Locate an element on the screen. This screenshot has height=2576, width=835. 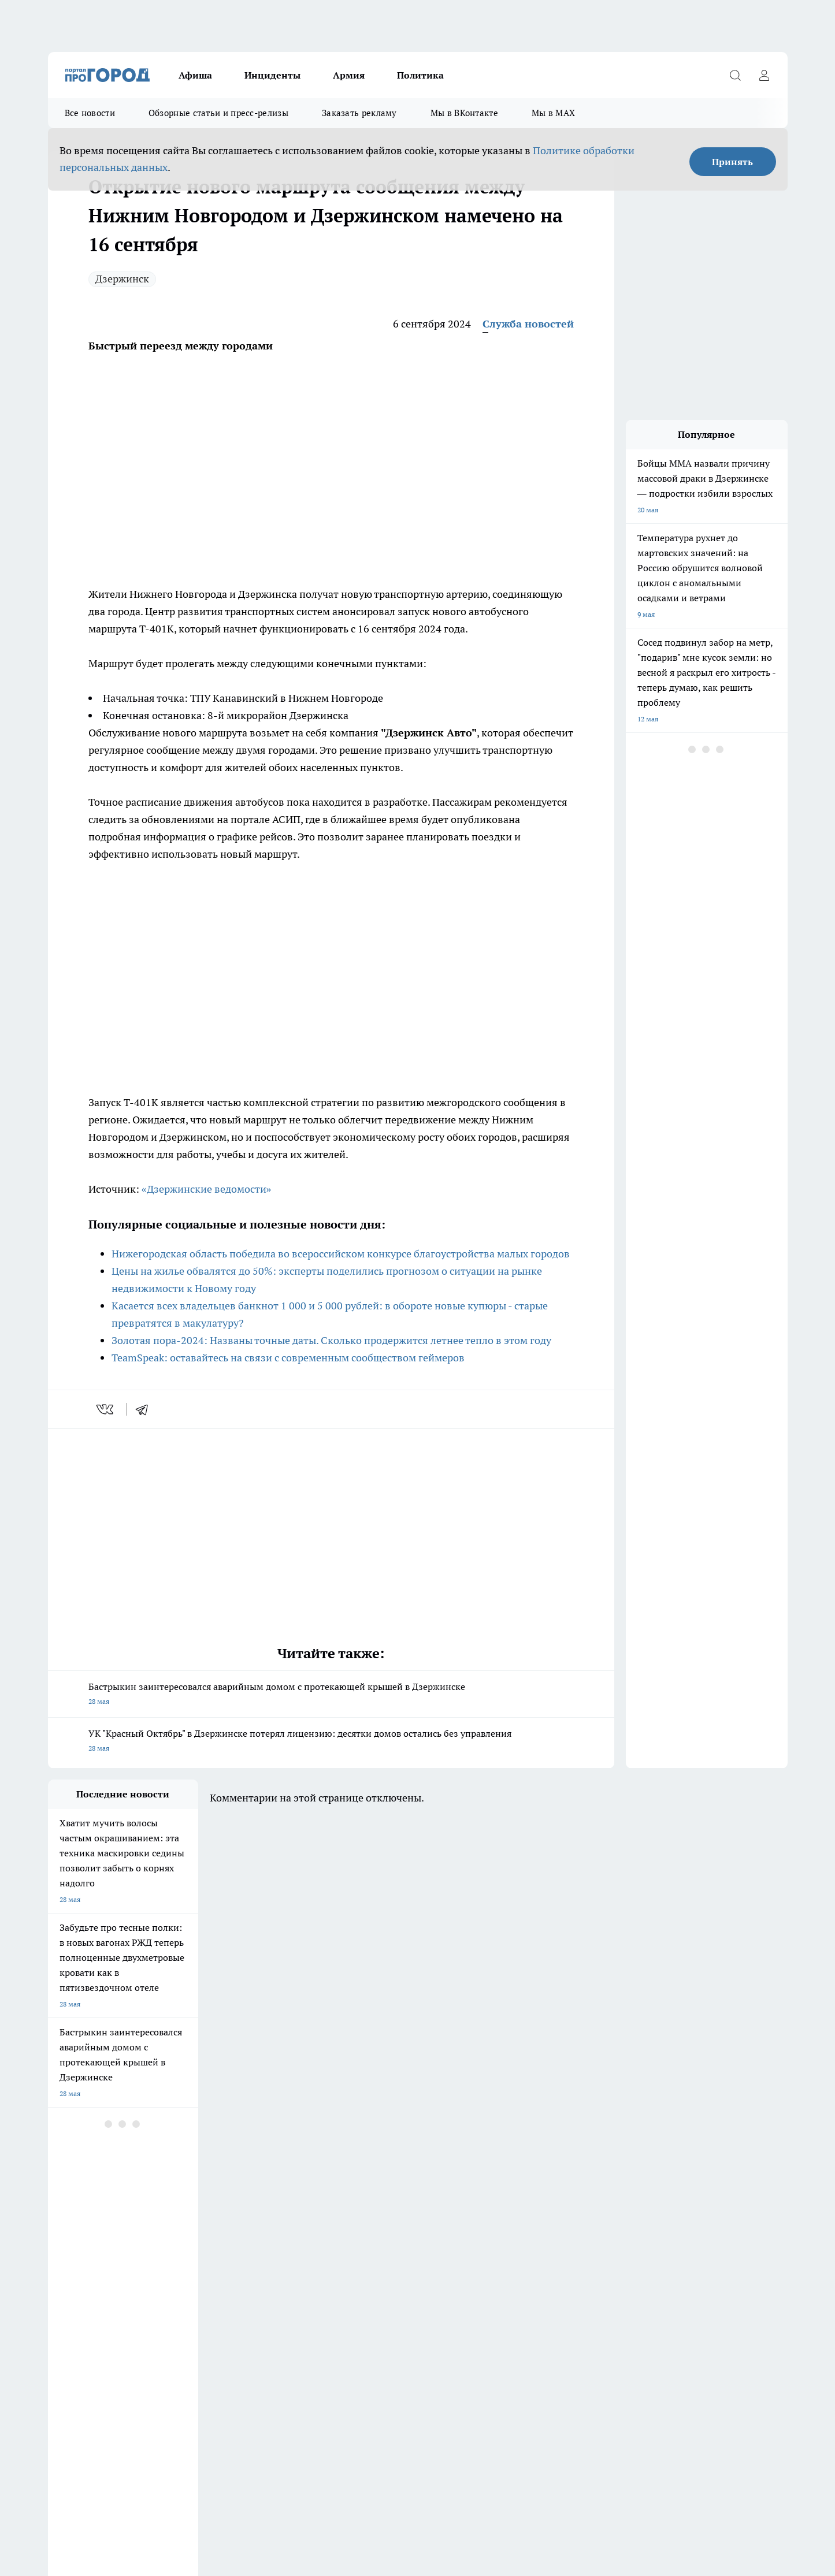
Армия is located at coordinates (349, 75).